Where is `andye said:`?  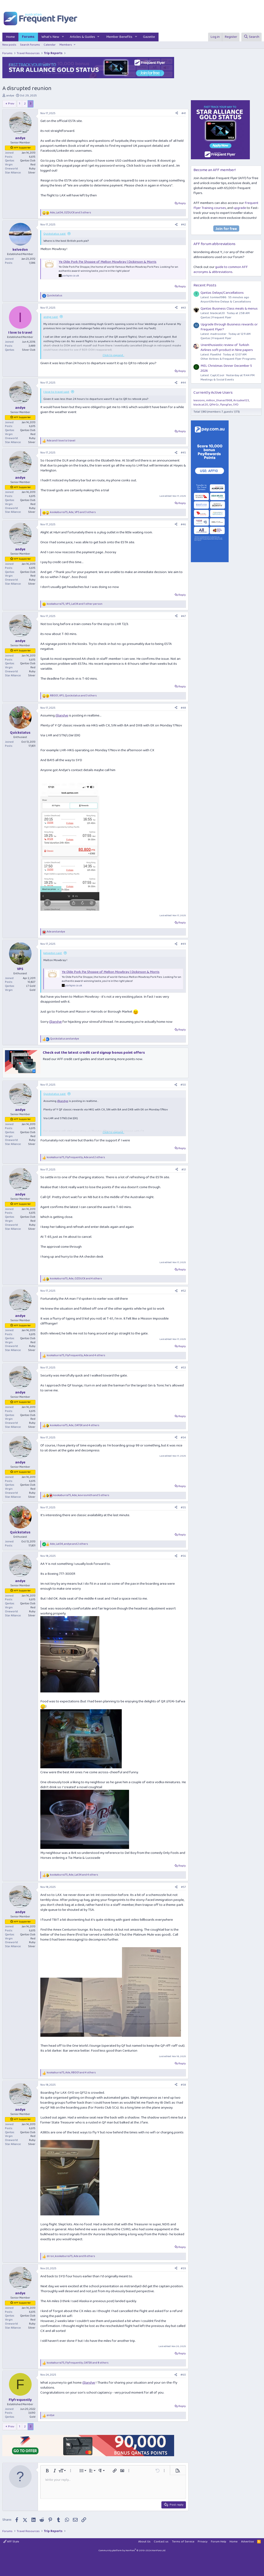 andye said: is located at coordinates (50, 317).